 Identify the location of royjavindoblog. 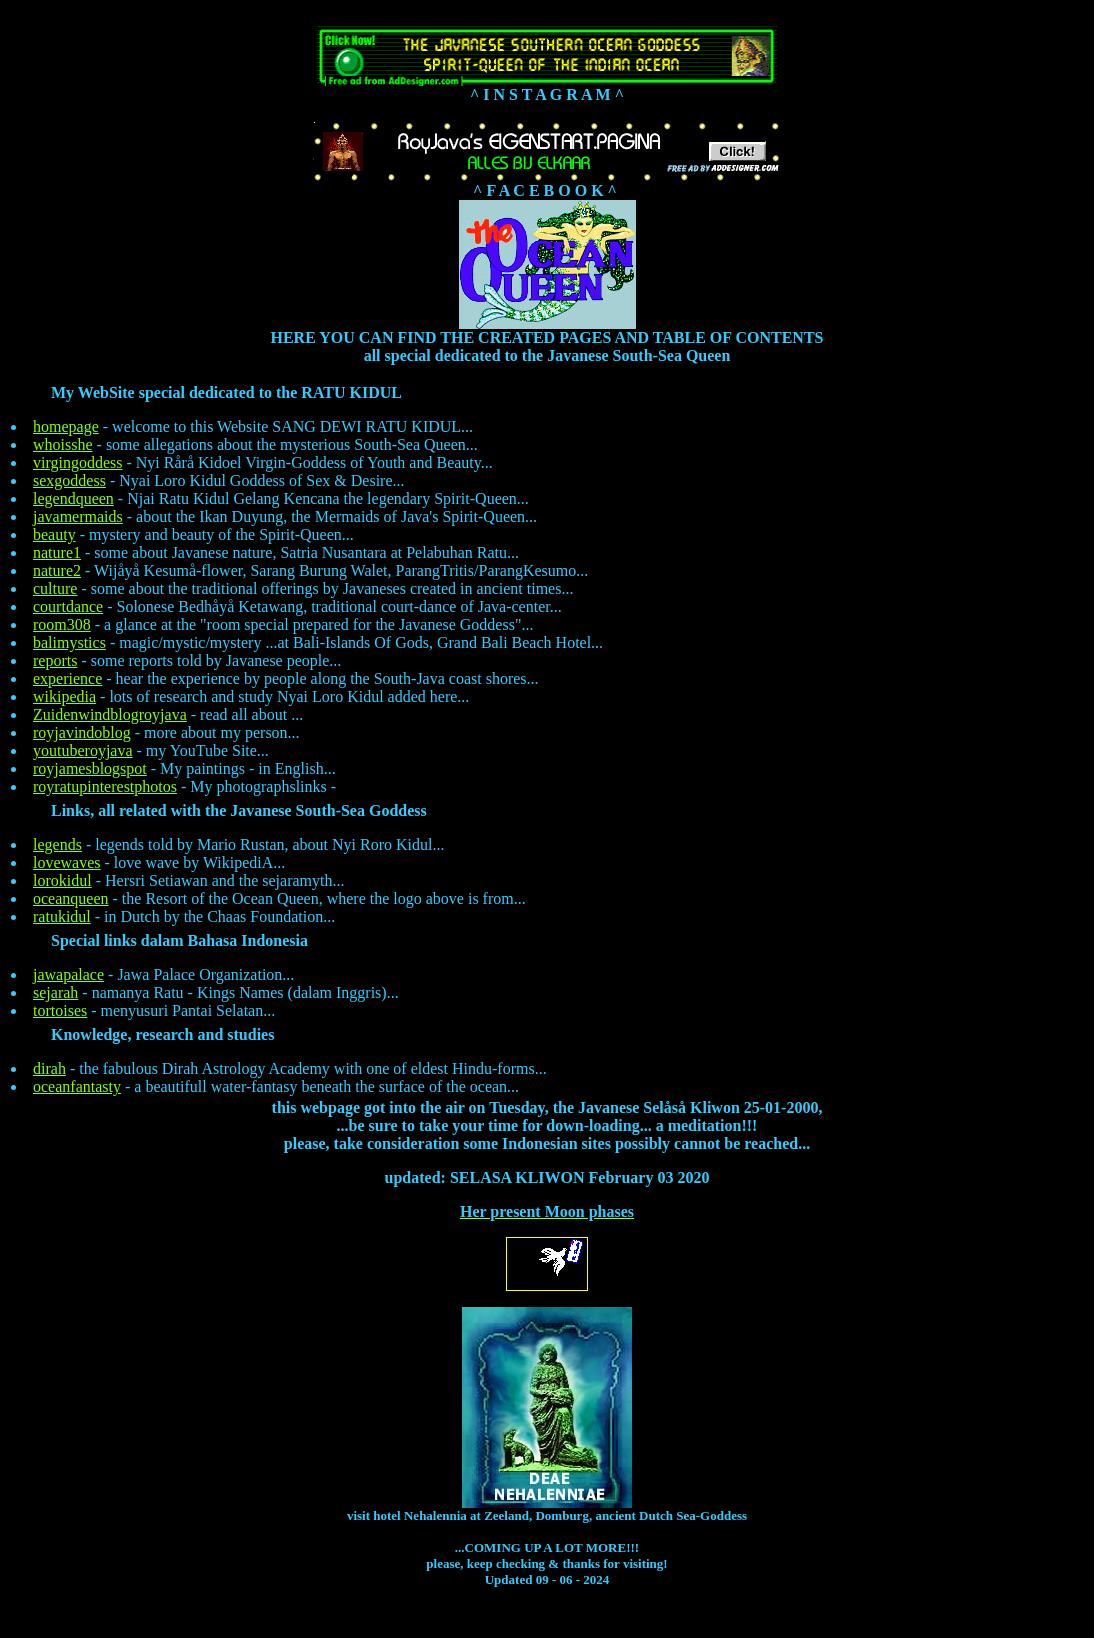
(82, 732).